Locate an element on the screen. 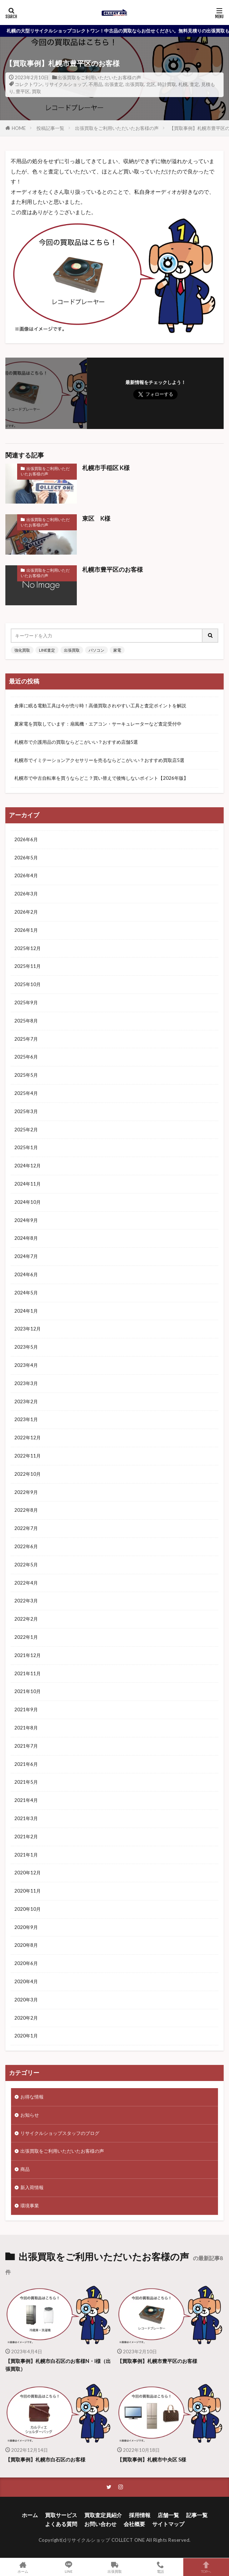 This screenshot has width=229, height=2576. 記事一覧 is located at coordinates (197, 2515).